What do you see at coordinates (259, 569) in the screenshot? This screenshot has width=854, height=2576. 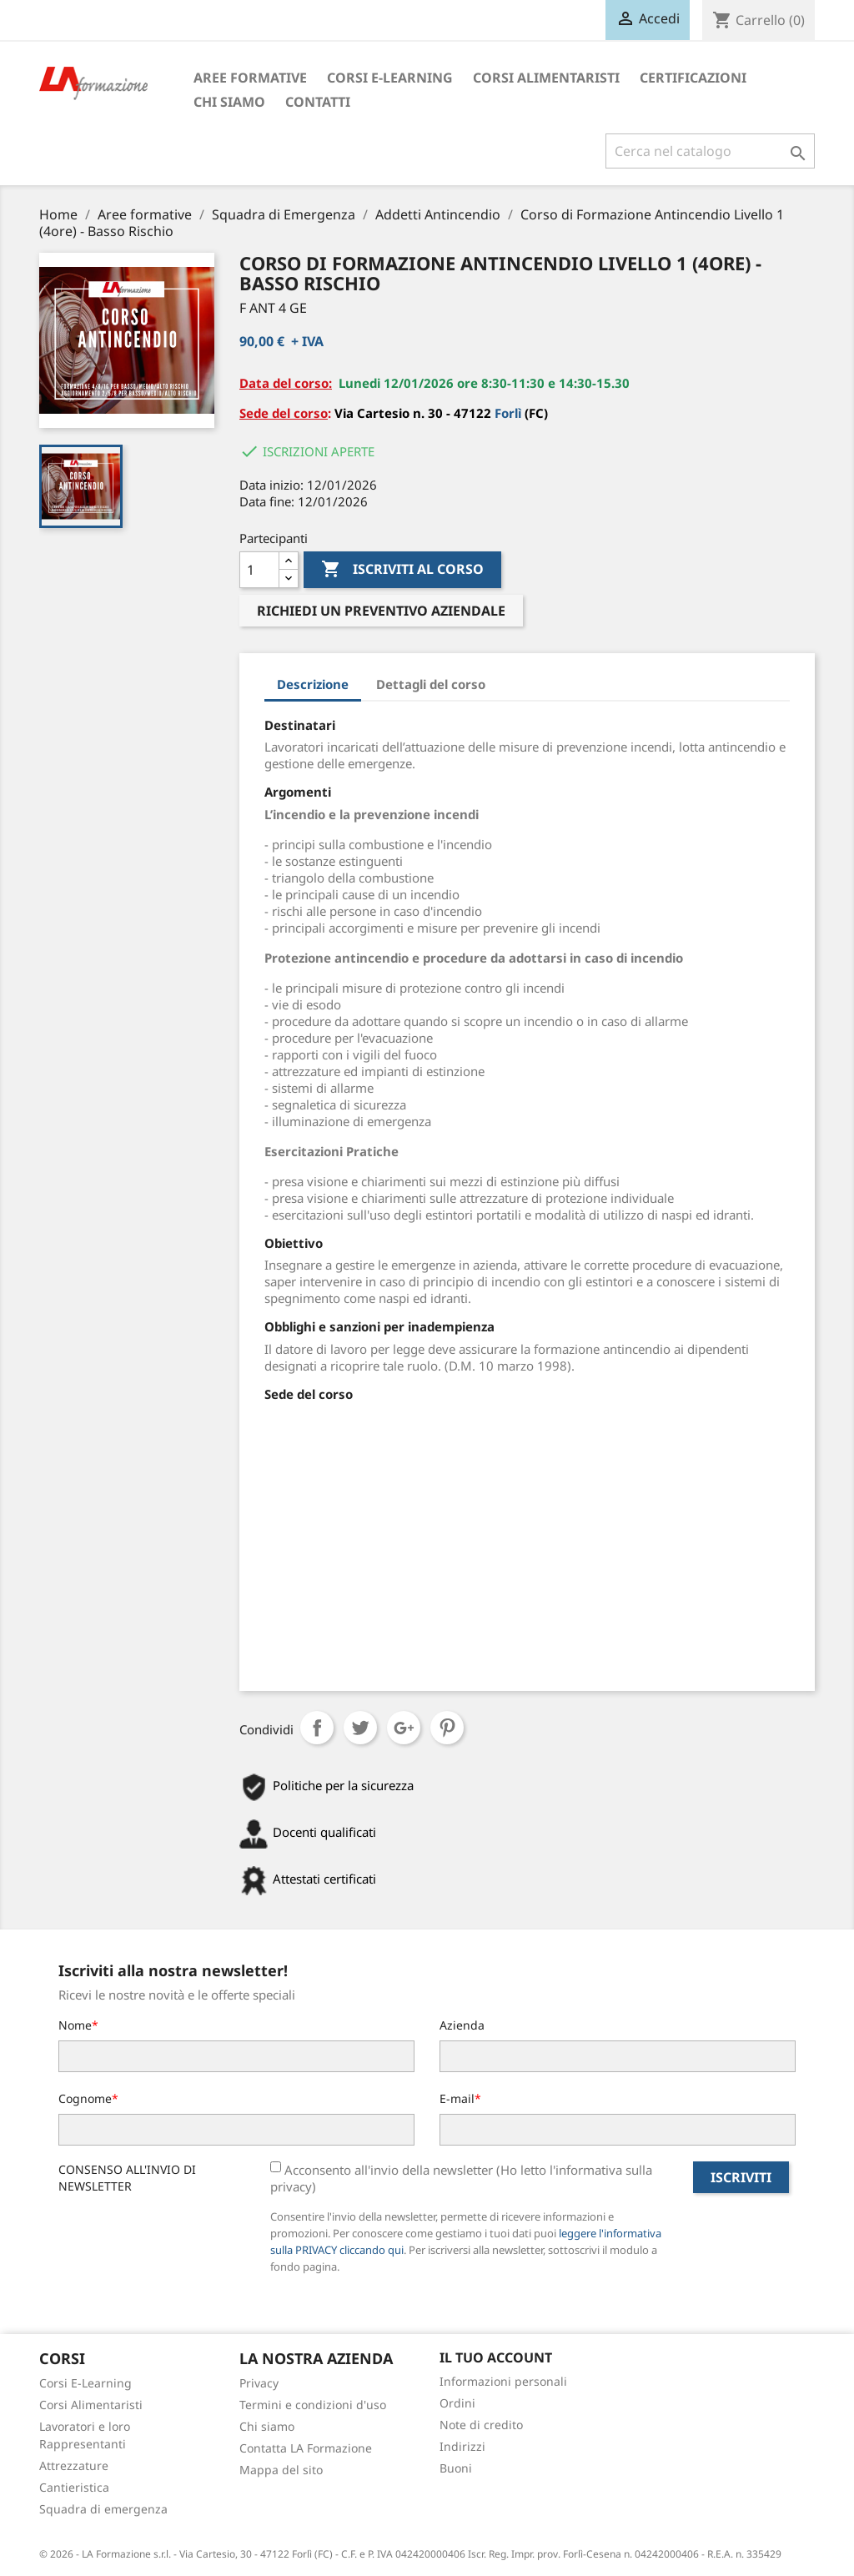 I see `[Quantità]` at bounding box center [259, 569].